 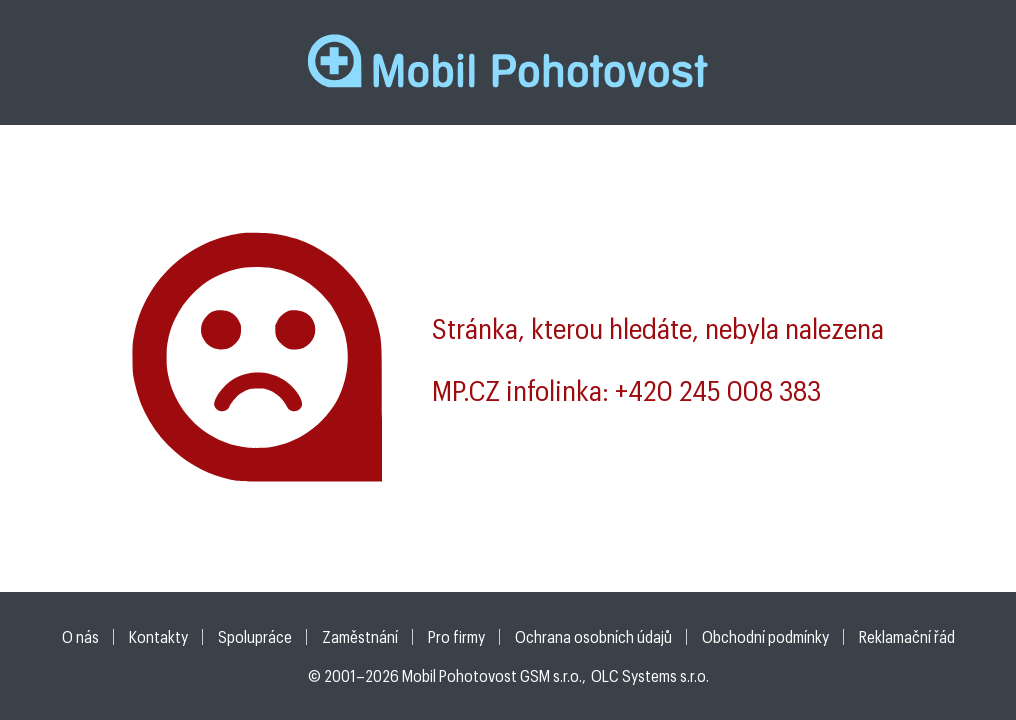 What do you see at coordinates (650, 675) in the screenshot?
I see `OLC Systems s.r.o.` at bounding box center [650, 675].